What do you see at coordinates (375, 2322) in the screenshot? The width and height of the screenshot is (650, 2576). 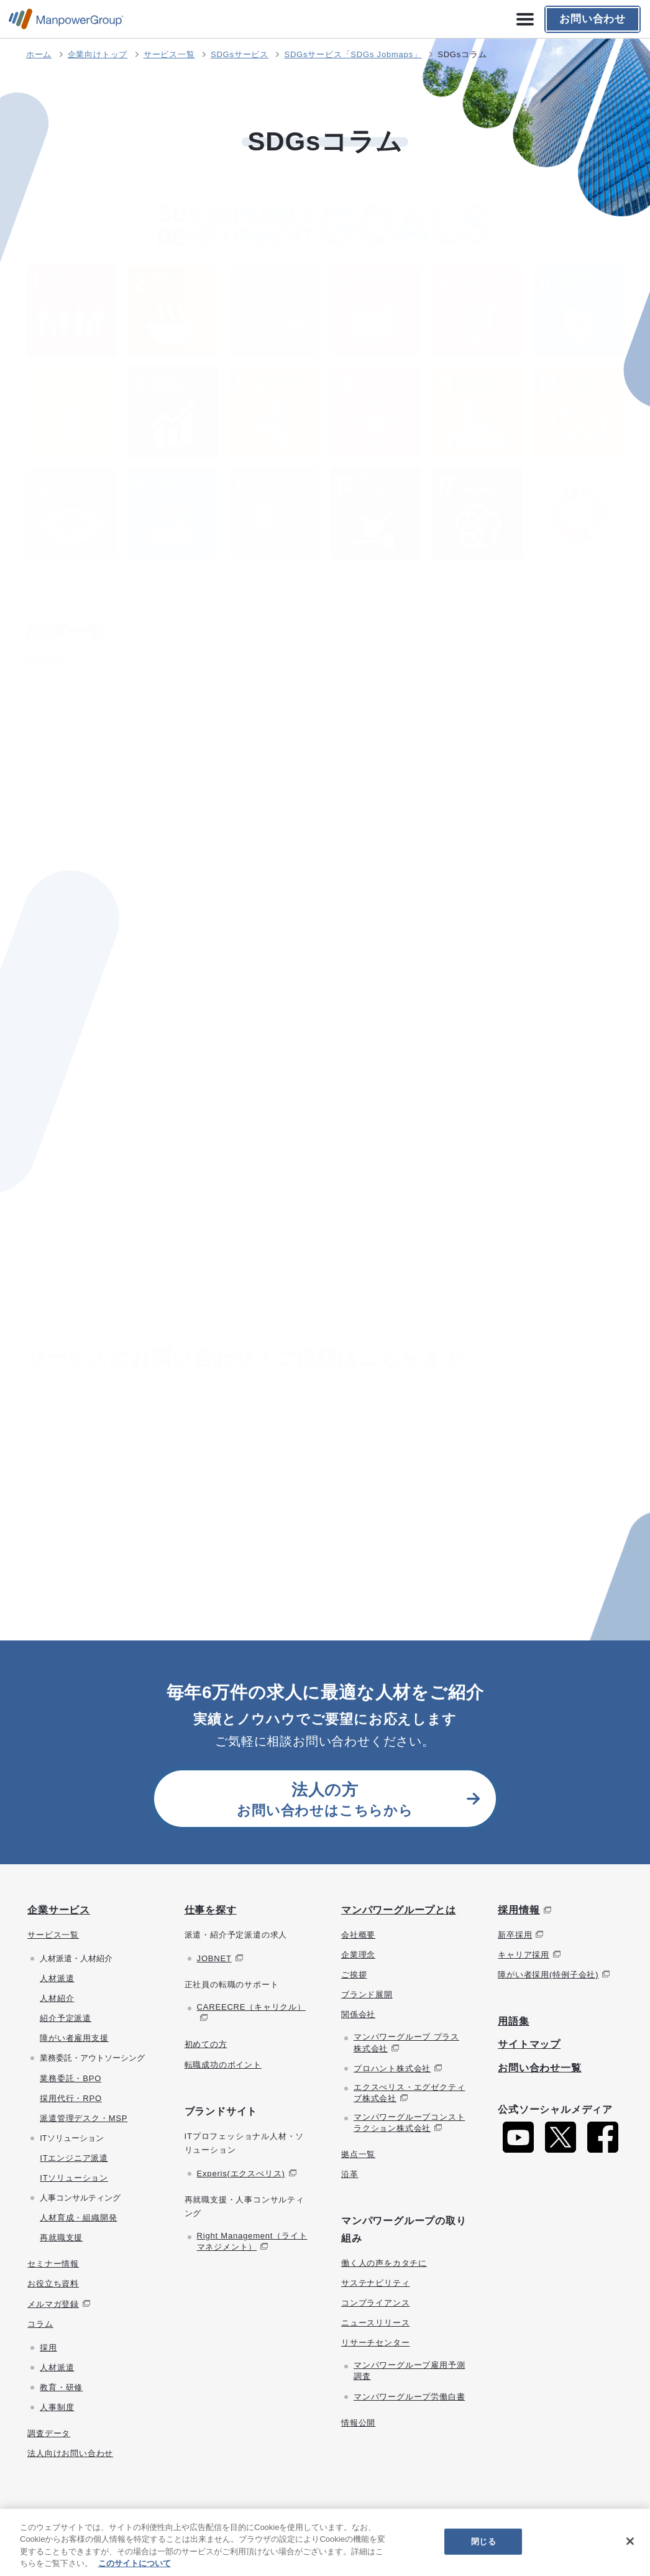 I see `ニュースリリース` at bounding box center [375, 2322].